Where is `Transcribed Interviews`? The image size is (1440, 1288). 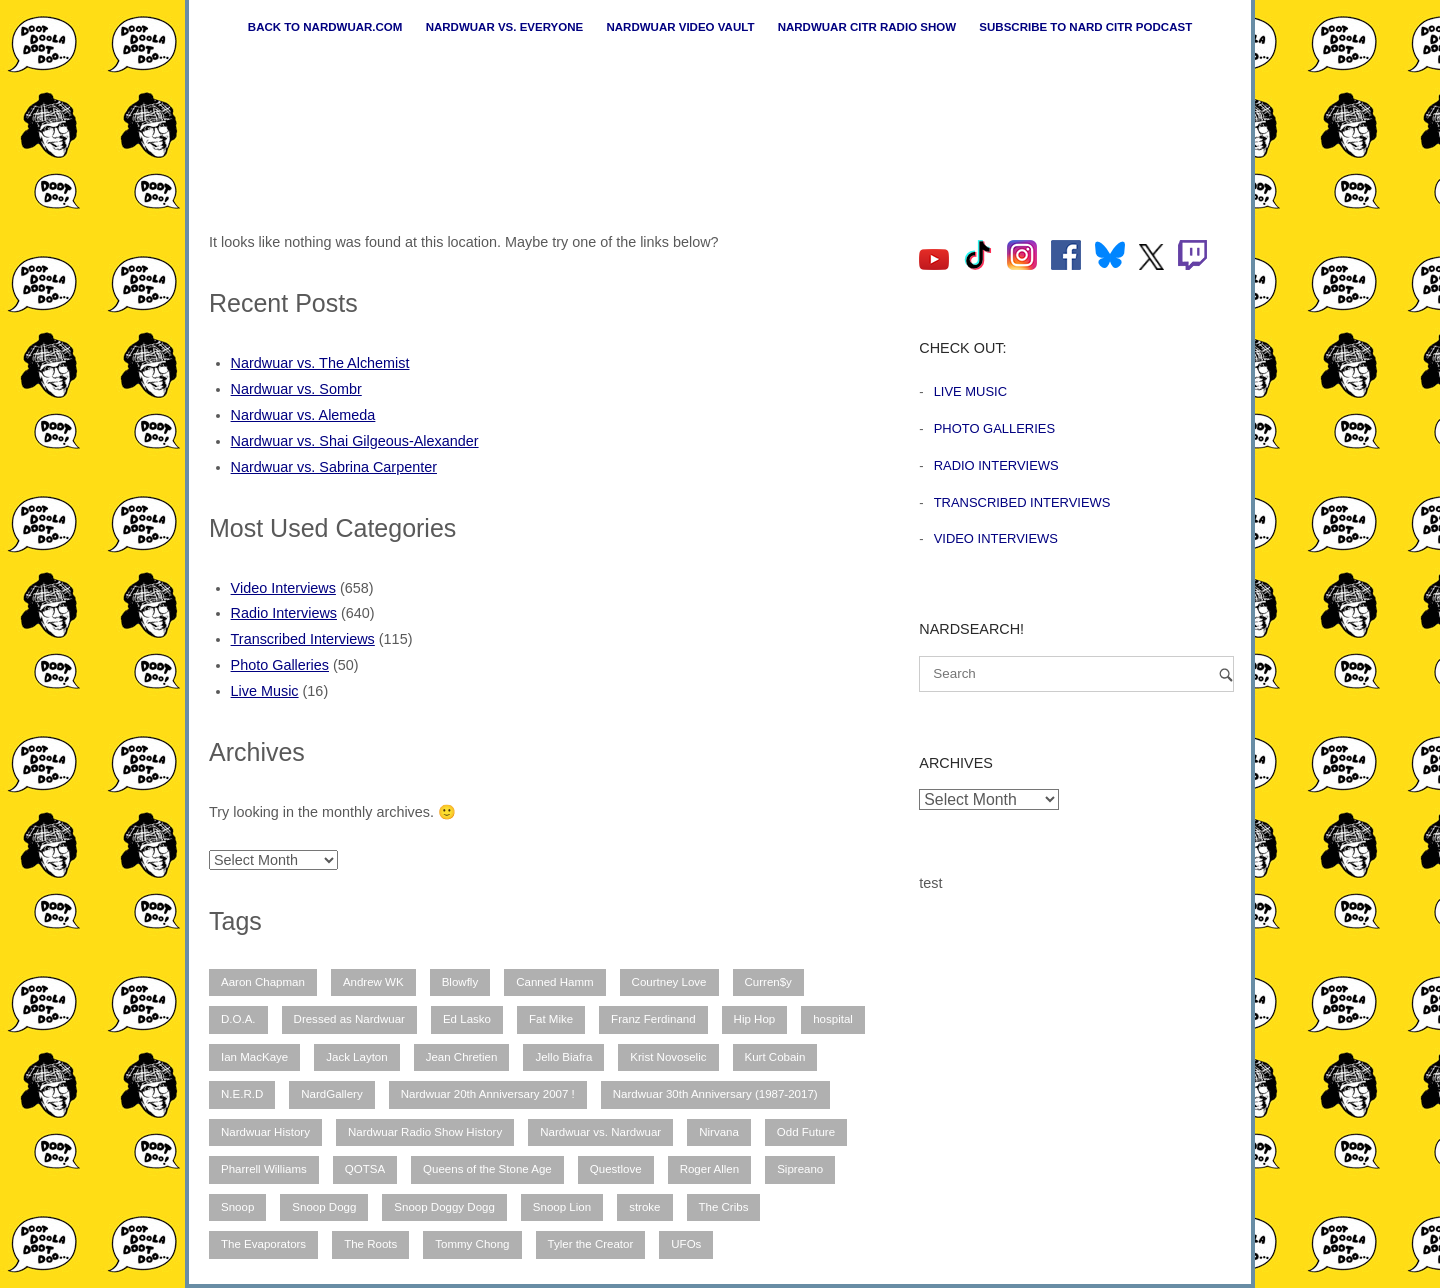 Transcribed Interviews is located at coordinates (303, 639).